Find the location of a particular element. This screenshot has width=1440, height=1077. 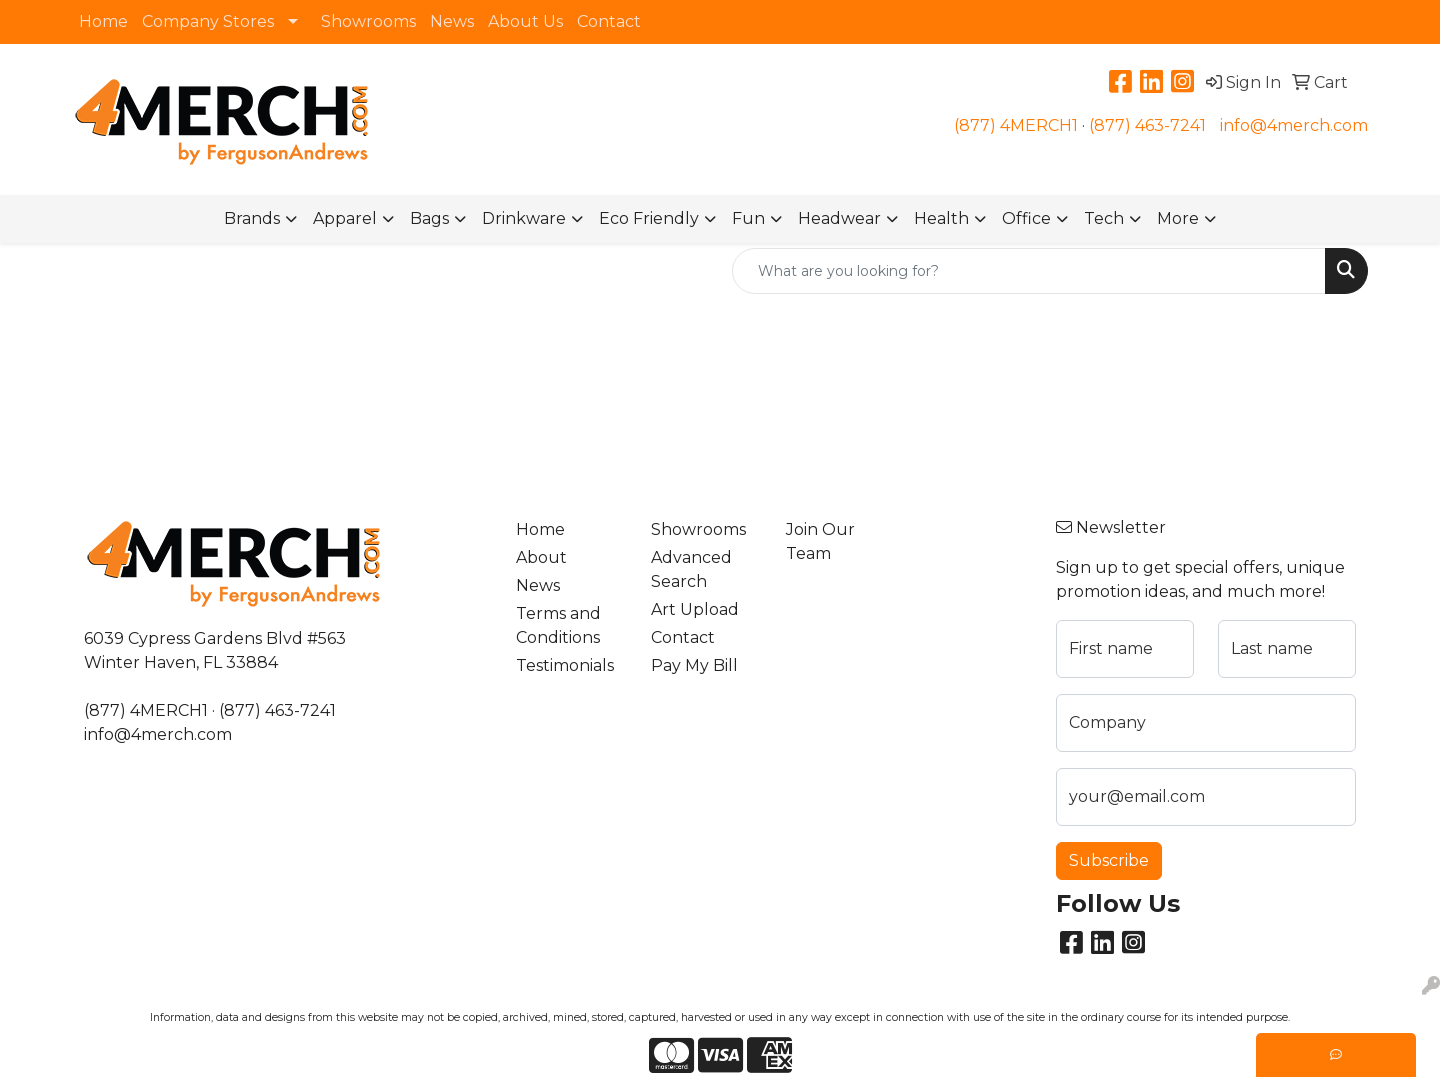

Drinkware [button] is located at coordinates (524, 218).